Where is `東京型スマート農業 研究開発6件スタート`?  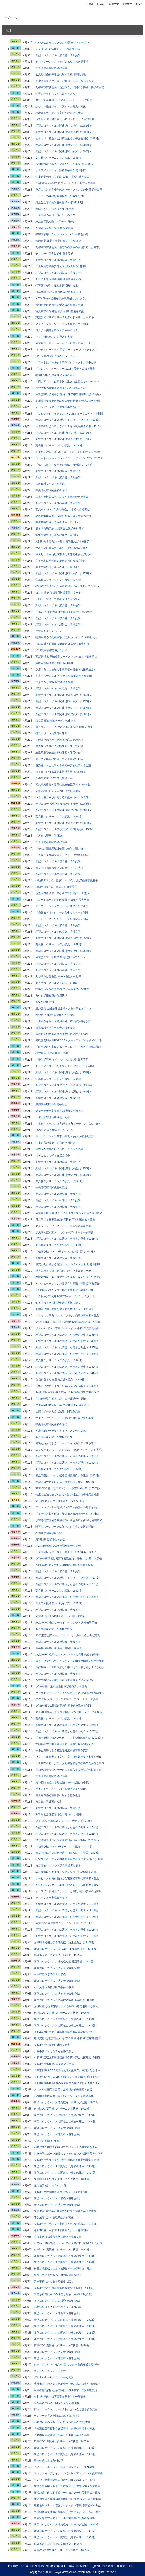
東京型スマート農業 研究開発6件スタート is located at coordinates (60, 957).